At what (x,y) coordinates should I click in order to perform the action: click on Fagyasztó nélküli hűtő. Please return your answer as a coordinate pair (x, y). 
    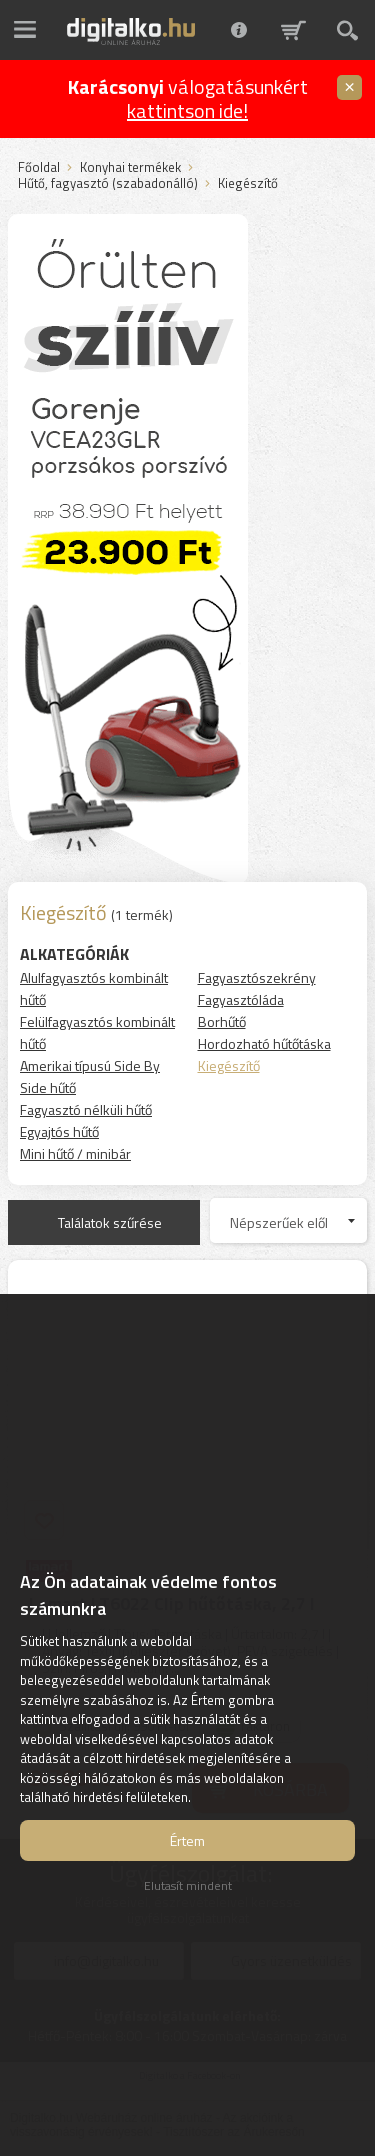
    Looking at the image, I should click on (86, 1109).